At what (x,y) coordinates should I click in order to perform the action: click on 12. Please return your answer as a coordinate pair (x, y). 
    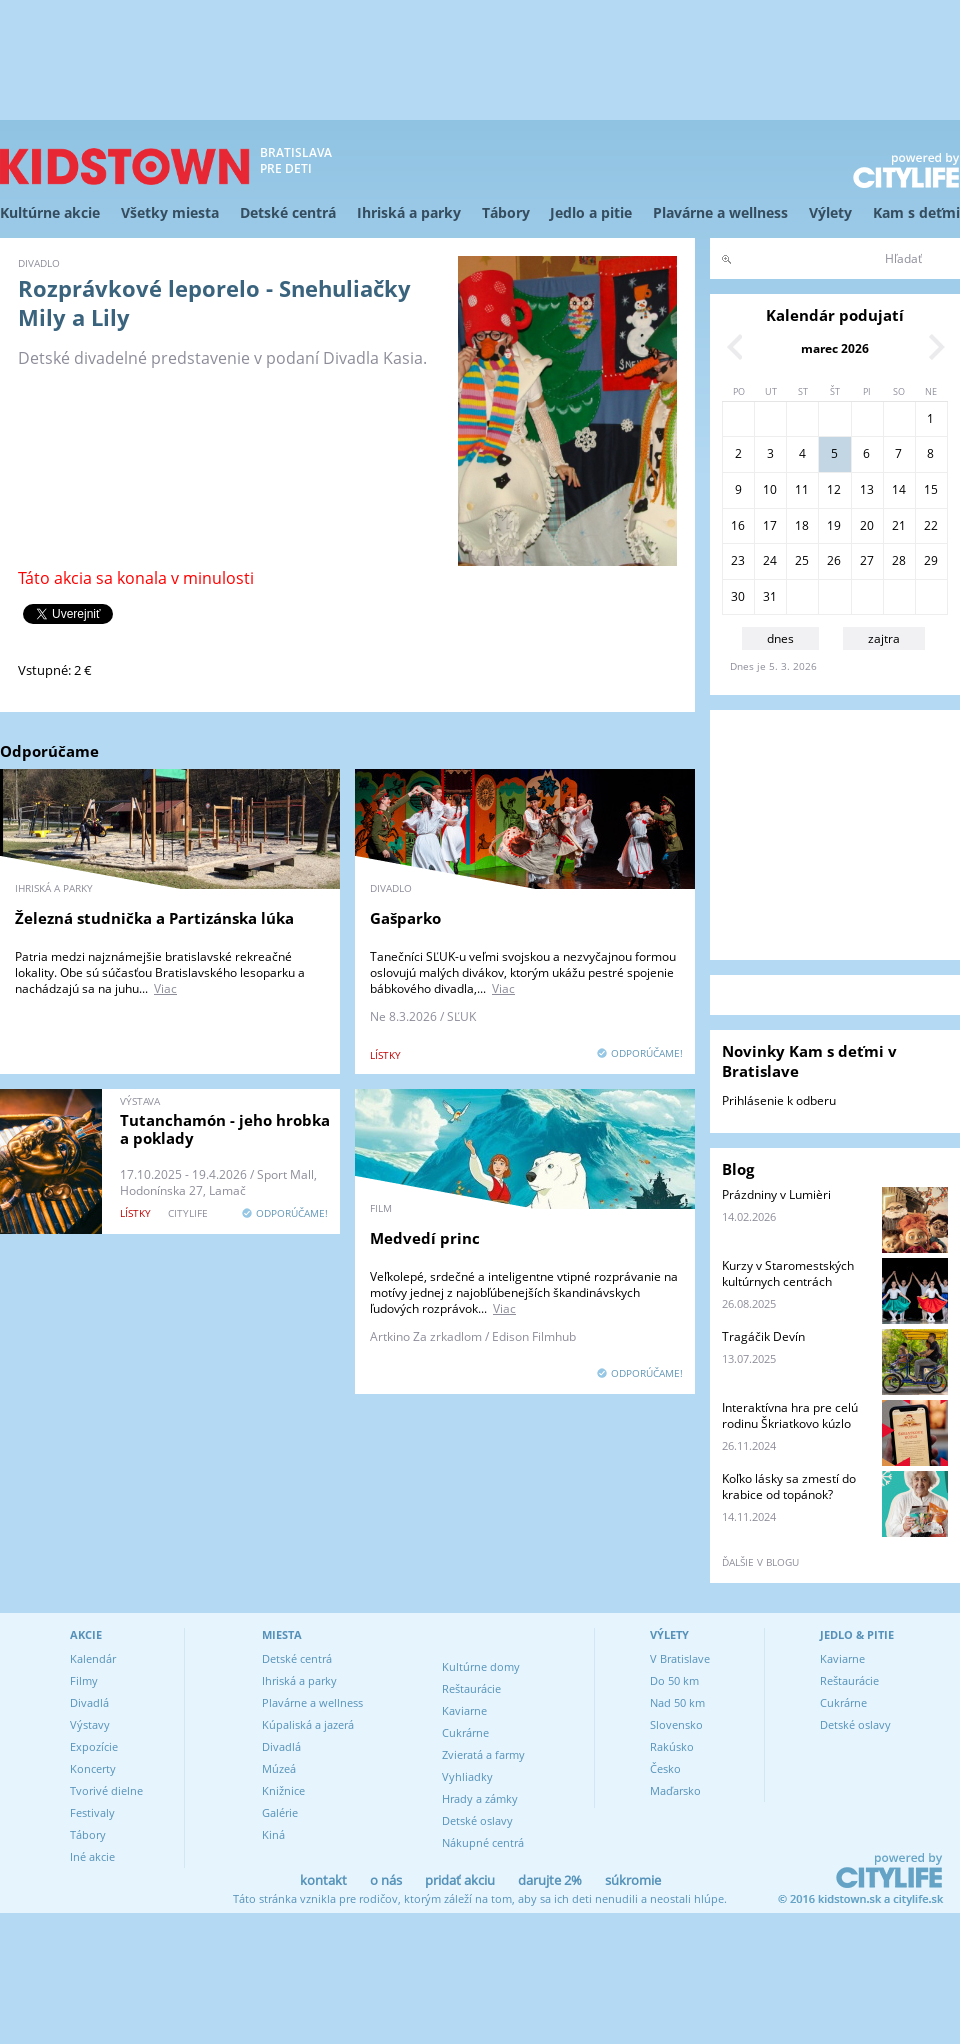
    Looking at the image, I should click on (834, 489).